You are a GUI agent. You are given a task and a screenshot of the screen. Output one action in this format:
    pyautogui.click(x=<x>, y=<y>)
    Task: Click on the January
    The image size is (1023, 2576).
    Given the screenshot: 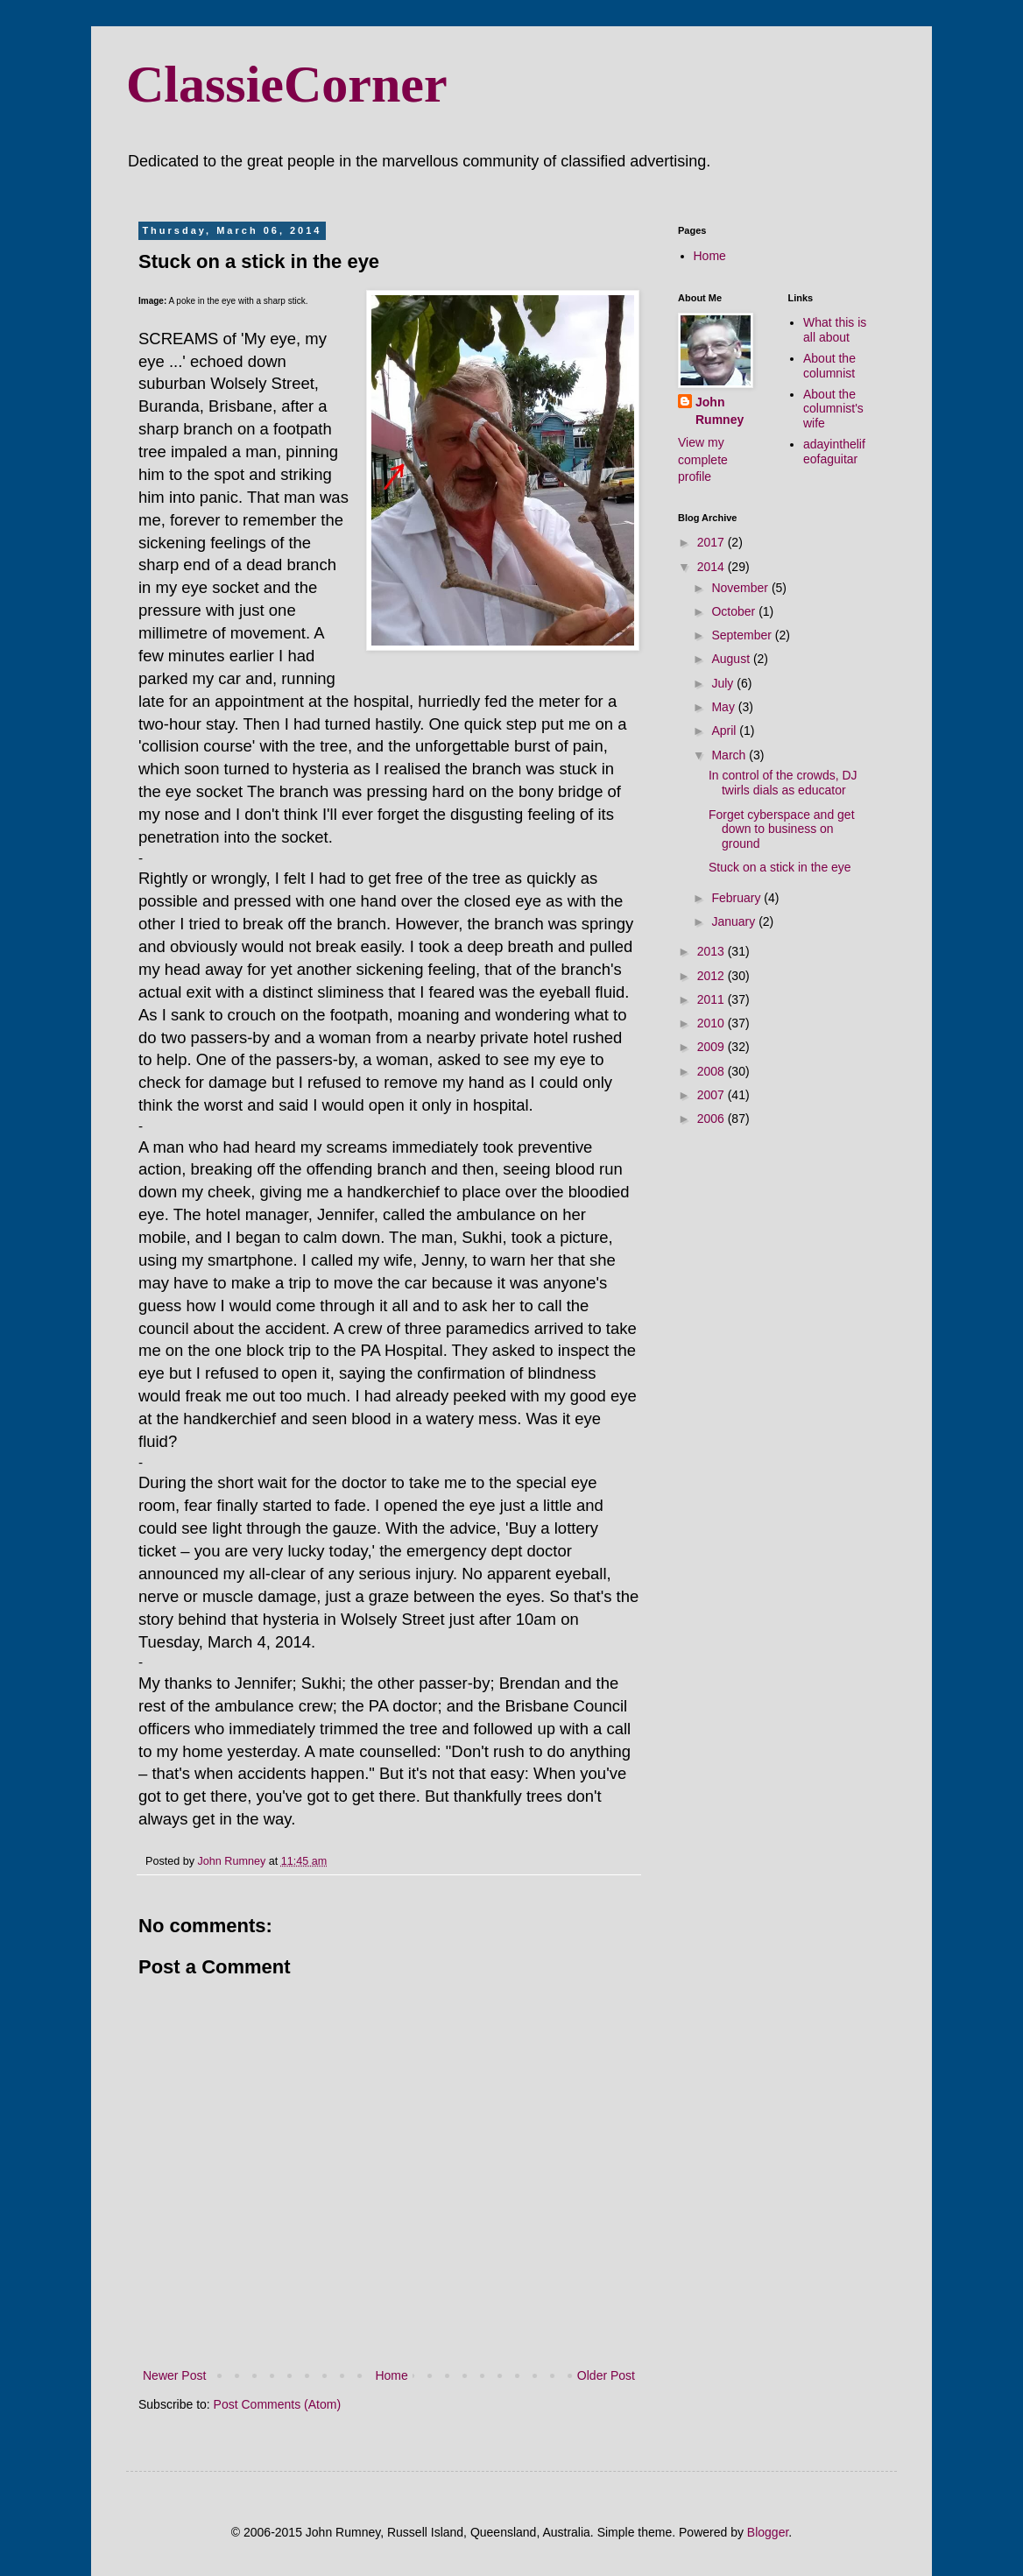 What is the action you would take?
    pyautogui.click(x=734, y=921)
    